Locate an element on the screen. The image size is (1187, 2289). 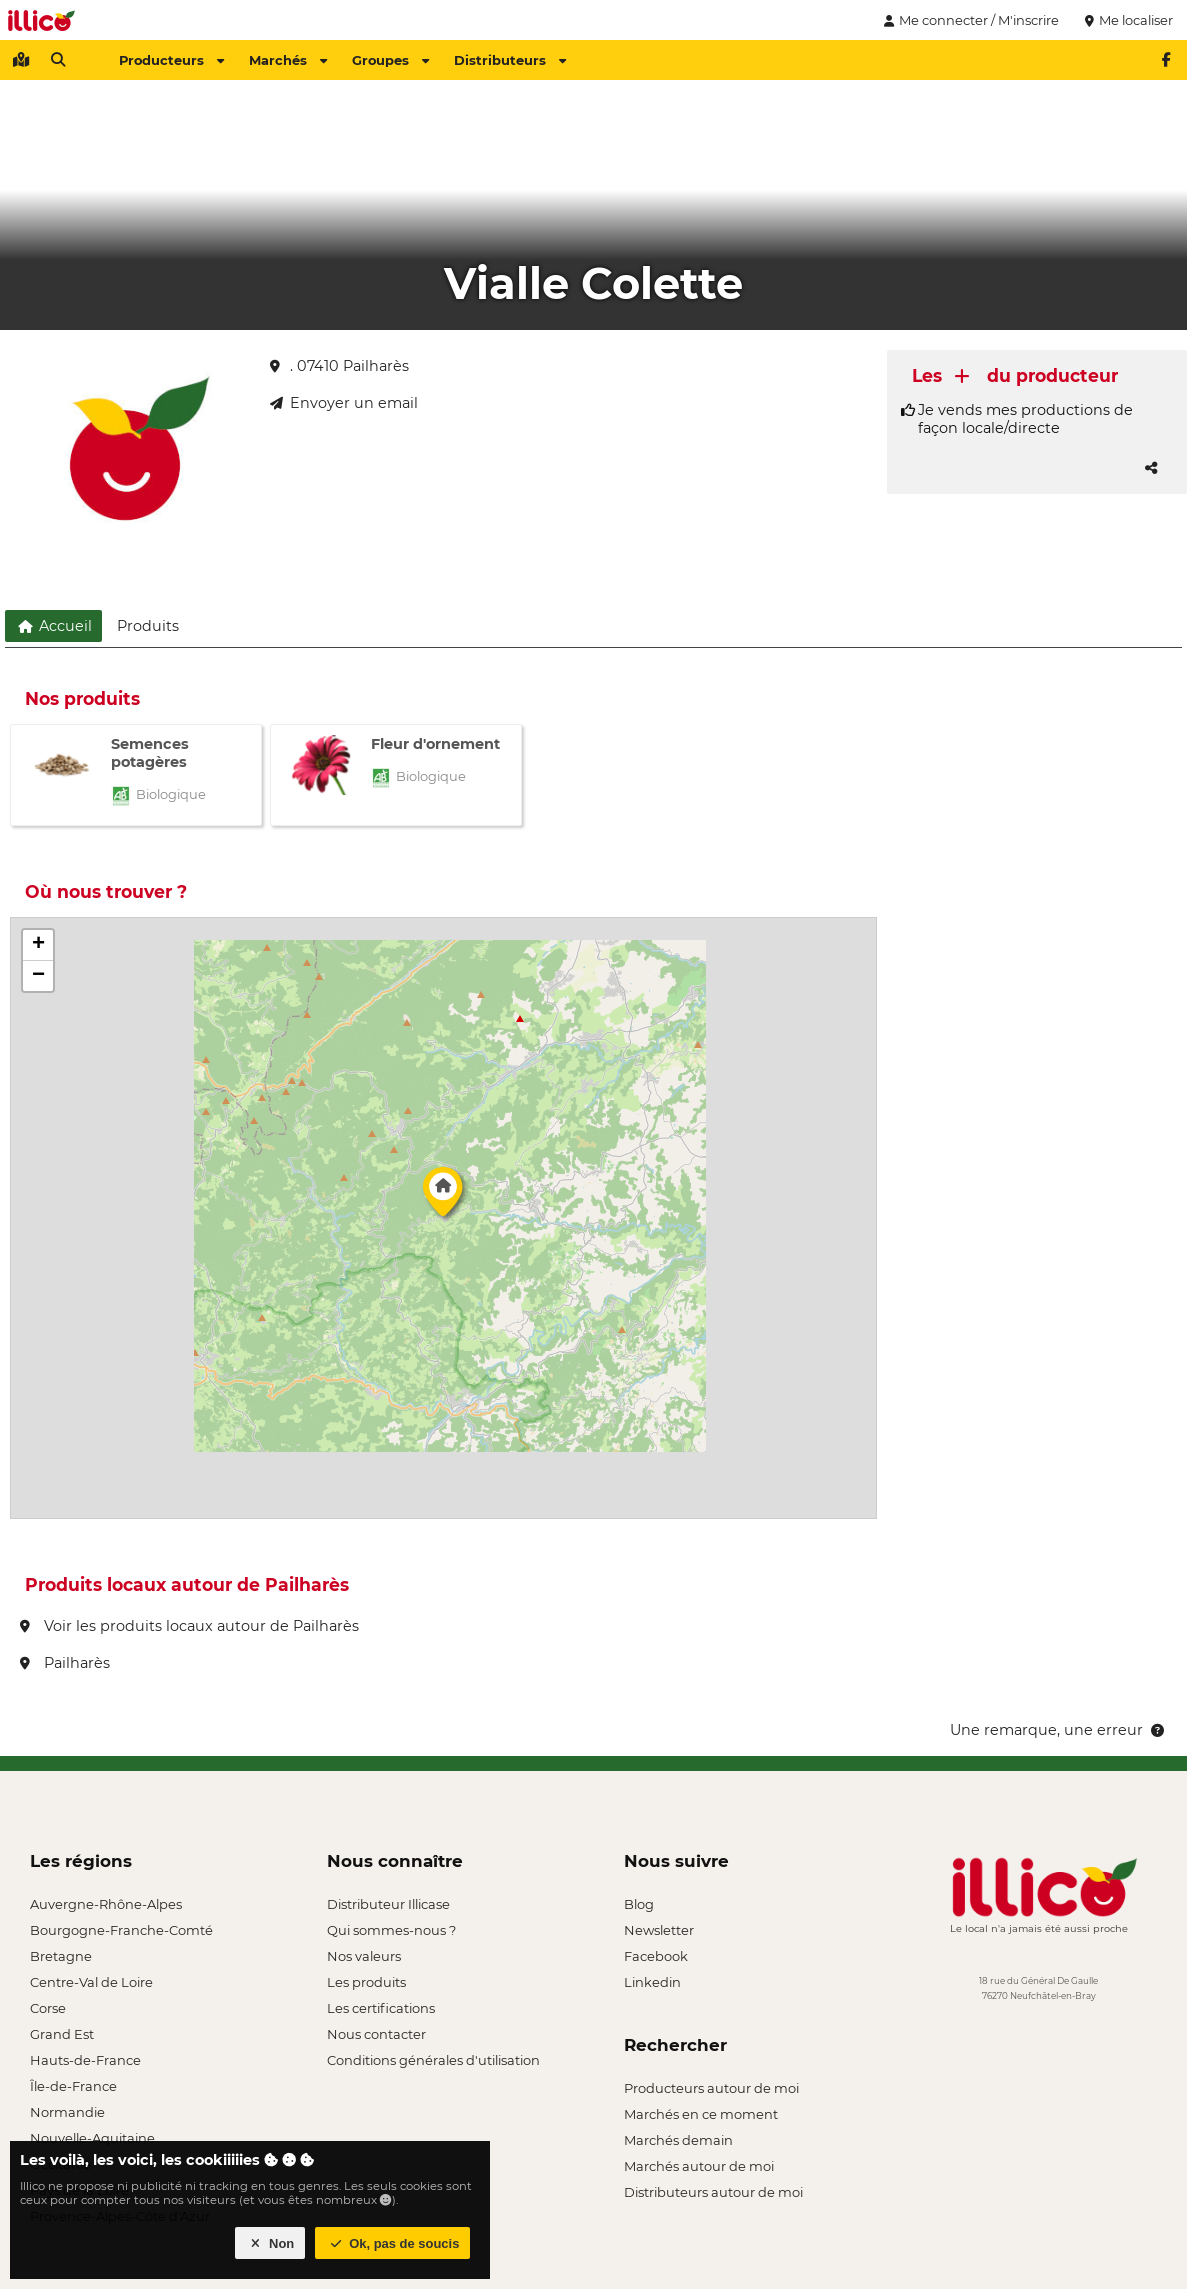
. 07410 Pailharès is located at coordinates (339, 366).